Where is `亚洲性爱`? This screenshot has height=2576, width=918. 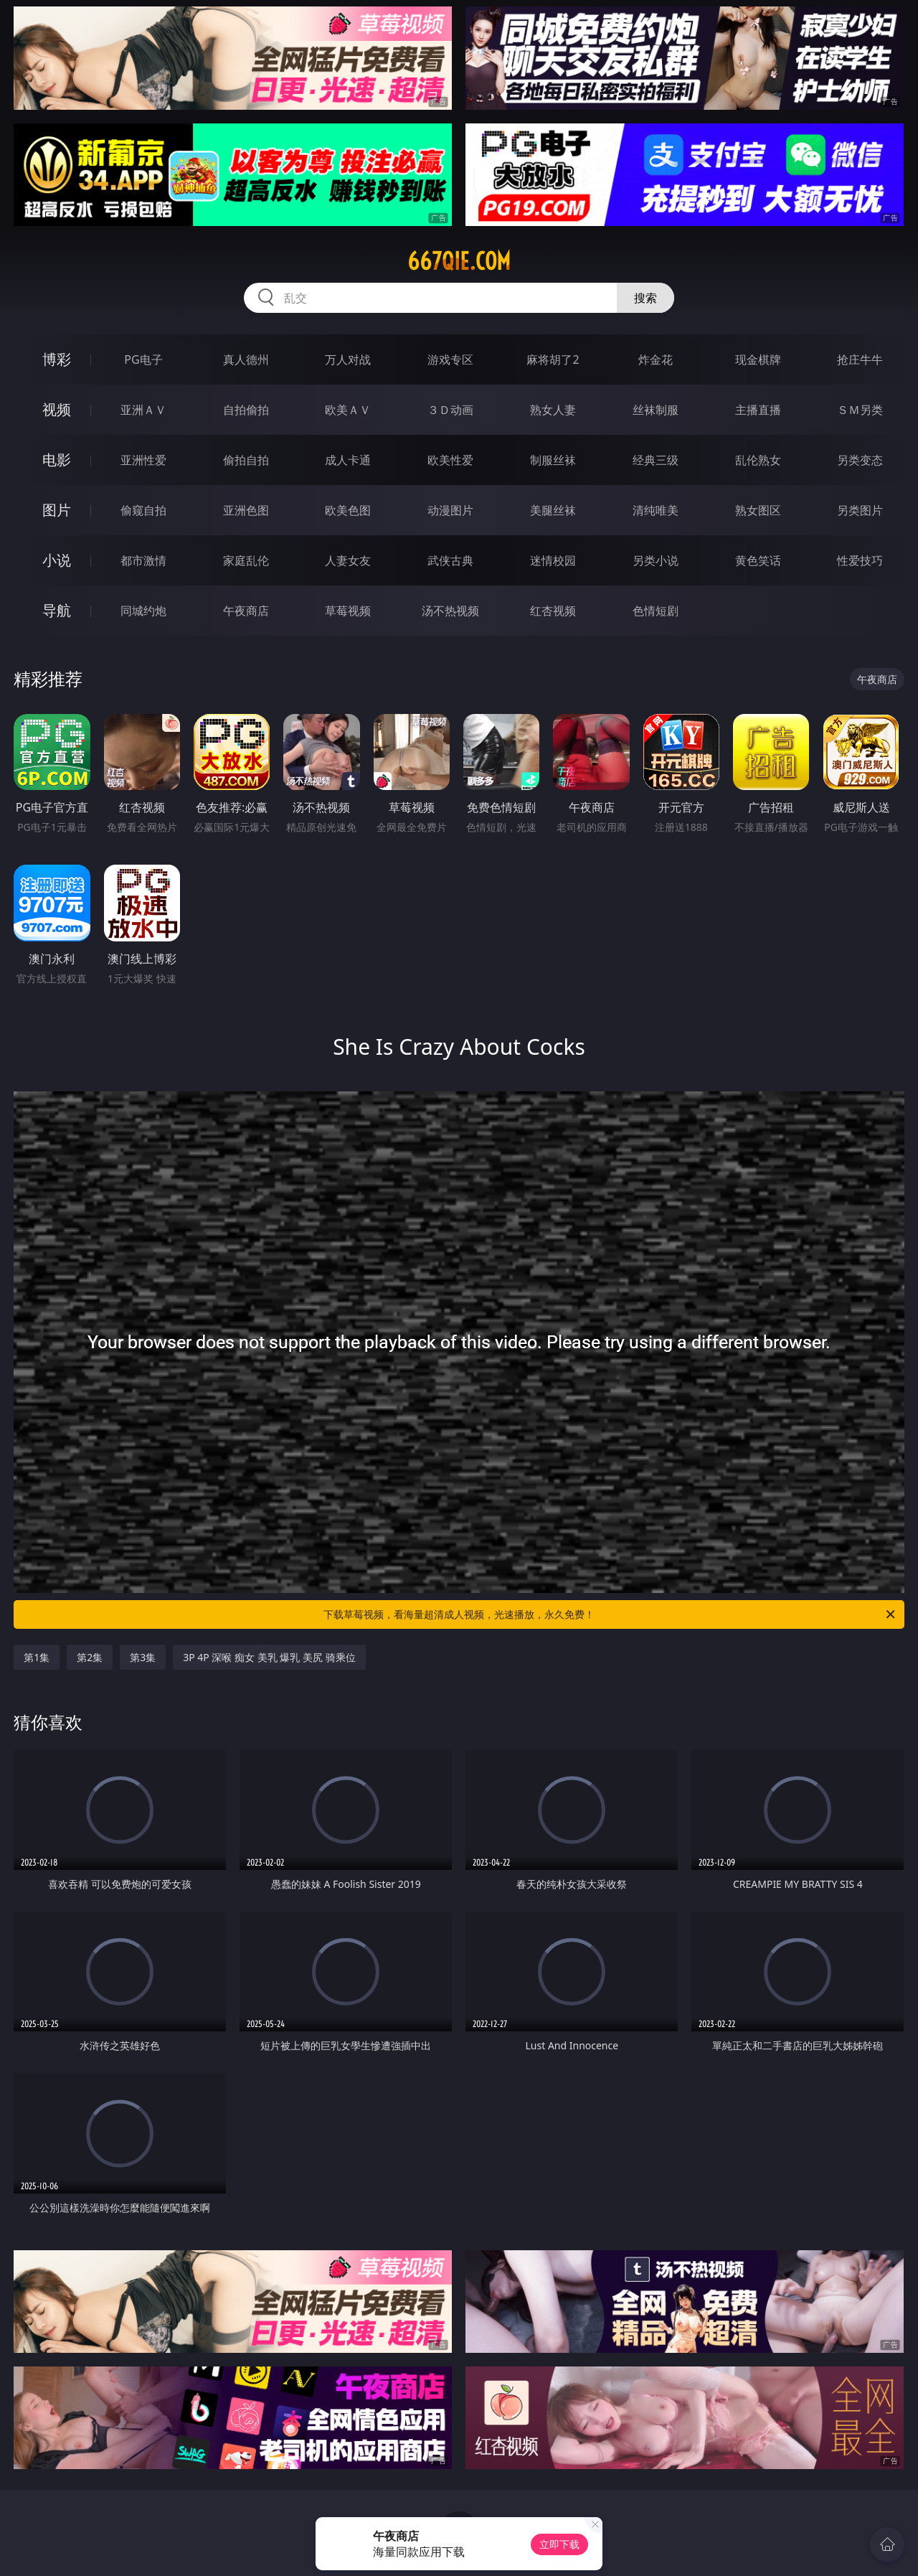
亚洲性爱 is located at coordinates (143, 460).